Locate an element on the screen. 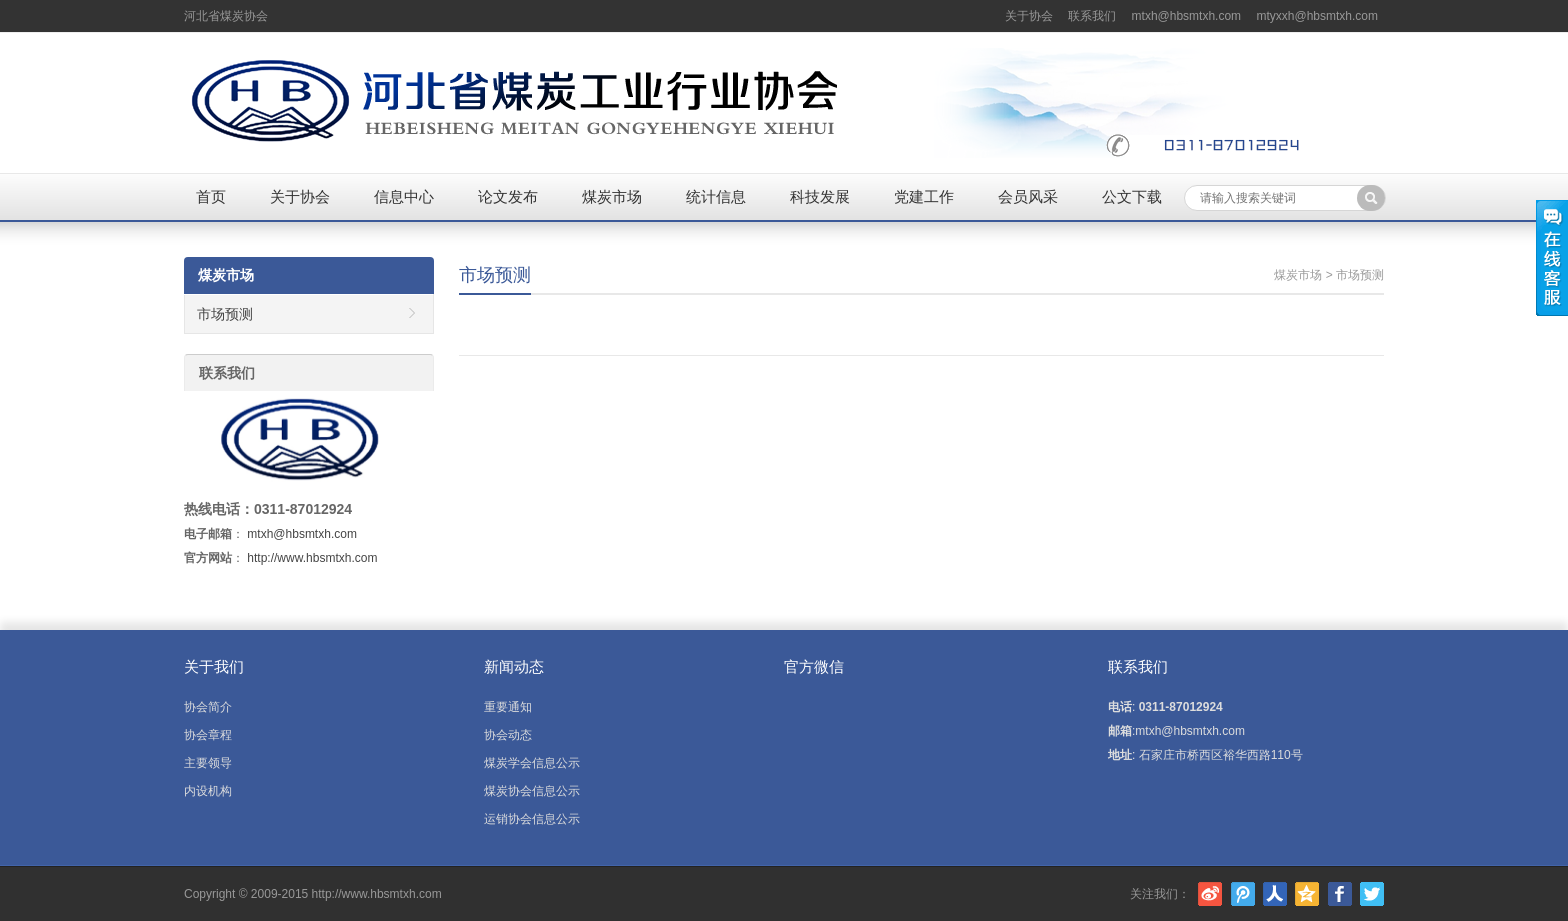 This screenshot has height=921, width=1568. 重要通知 is located at coordinates (508, 707).